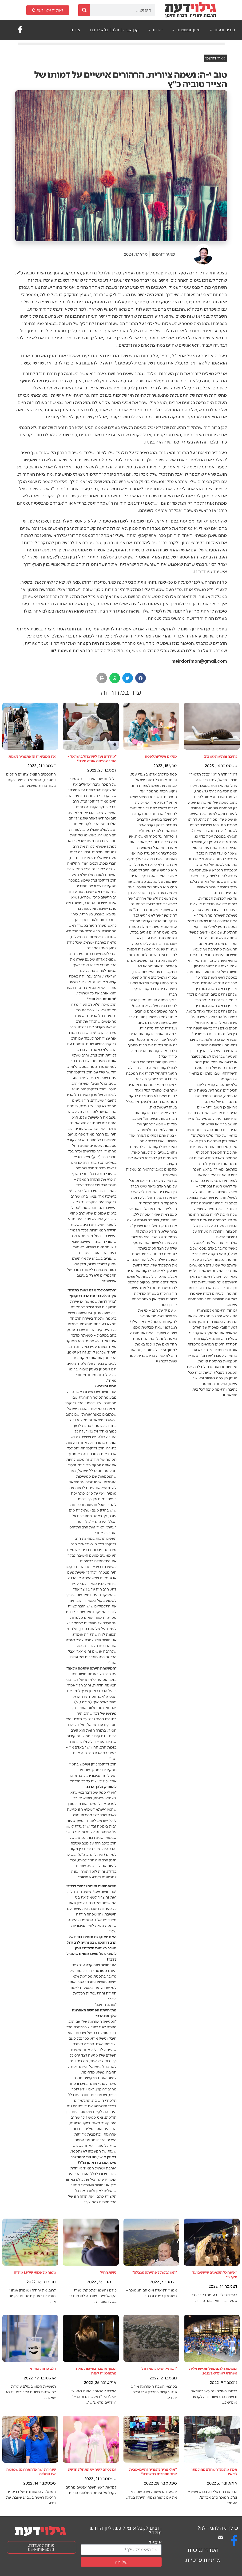  I want to click on [button], so click(140, 678).